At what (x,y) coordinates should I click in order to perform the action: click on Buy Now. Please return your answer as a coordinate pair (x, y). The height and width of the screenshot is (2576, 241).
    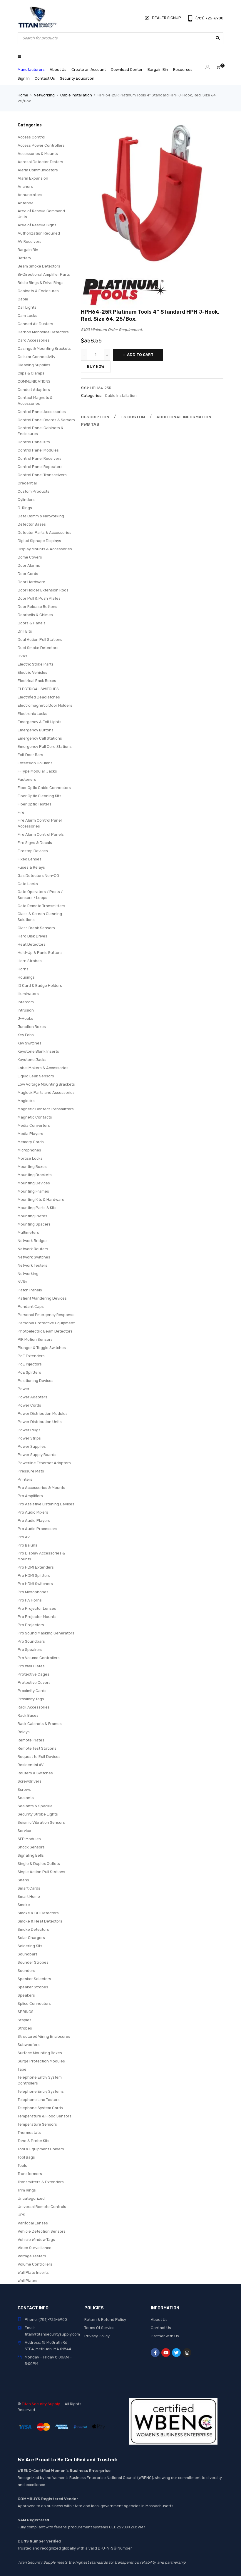
    Looking at the image, I should click on (96, 366).